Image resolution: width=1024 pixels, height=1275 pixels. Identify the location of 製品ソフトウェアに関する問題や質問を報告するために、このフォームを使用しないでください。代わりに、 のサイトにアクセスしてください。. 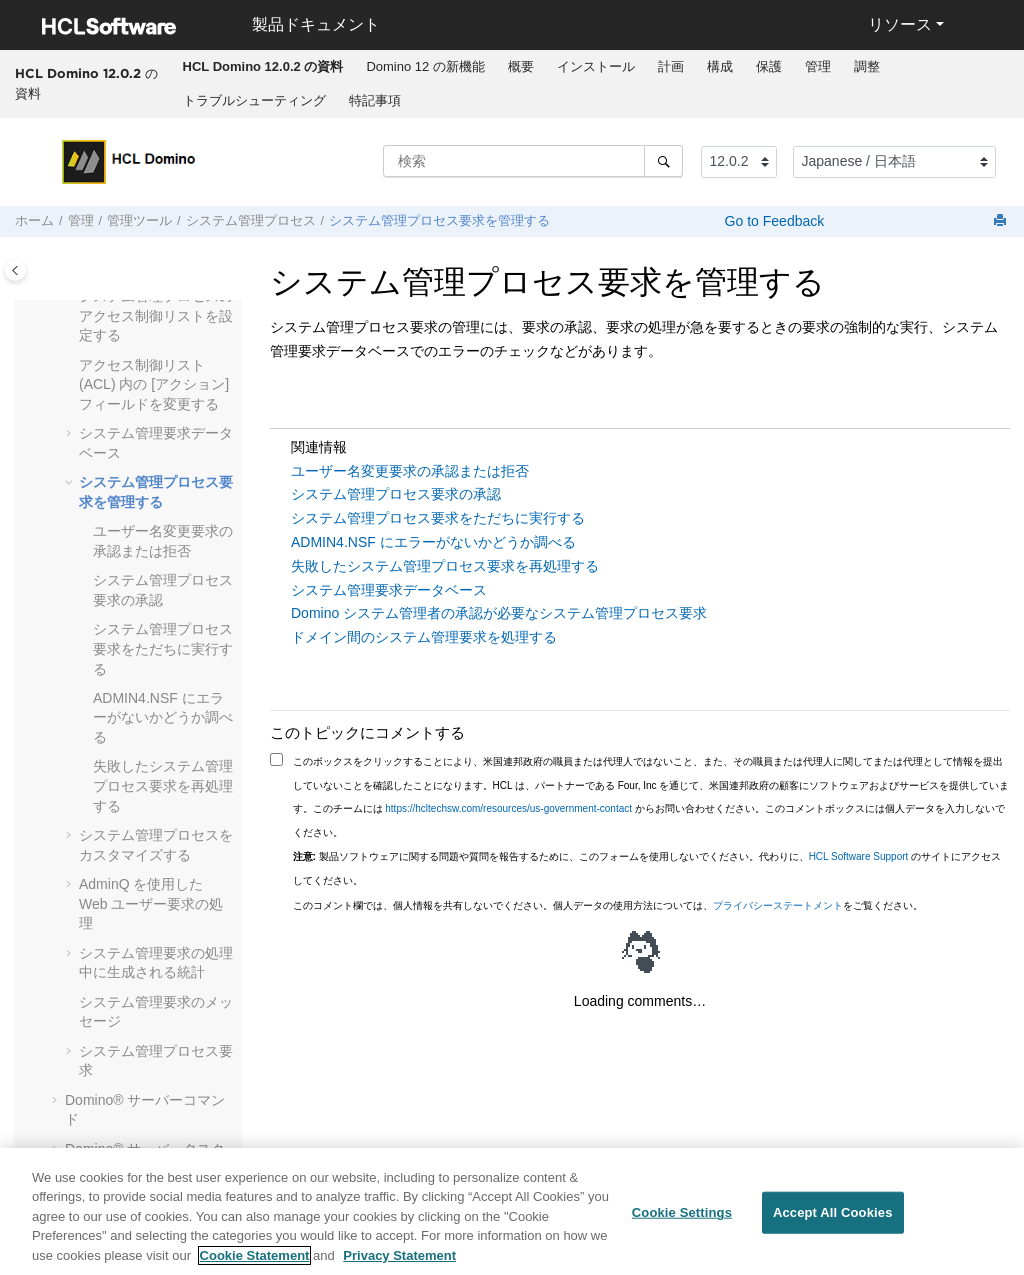
(647, 868).